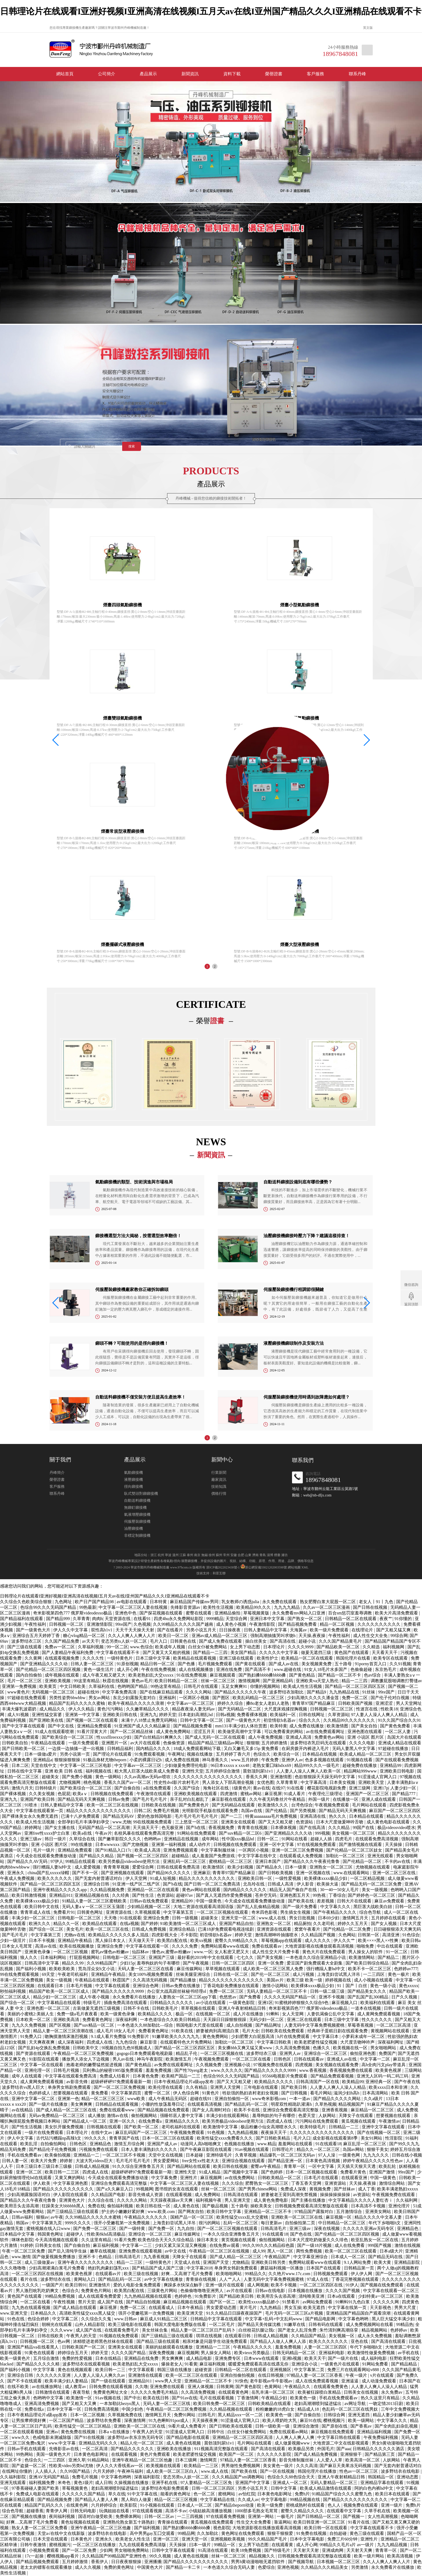 This screenshot has height=2576, width=422. What do you see at coordinates (214, 1867) in the screenshot?
I see `欧美激情区` at bounding box center [214, 1867].